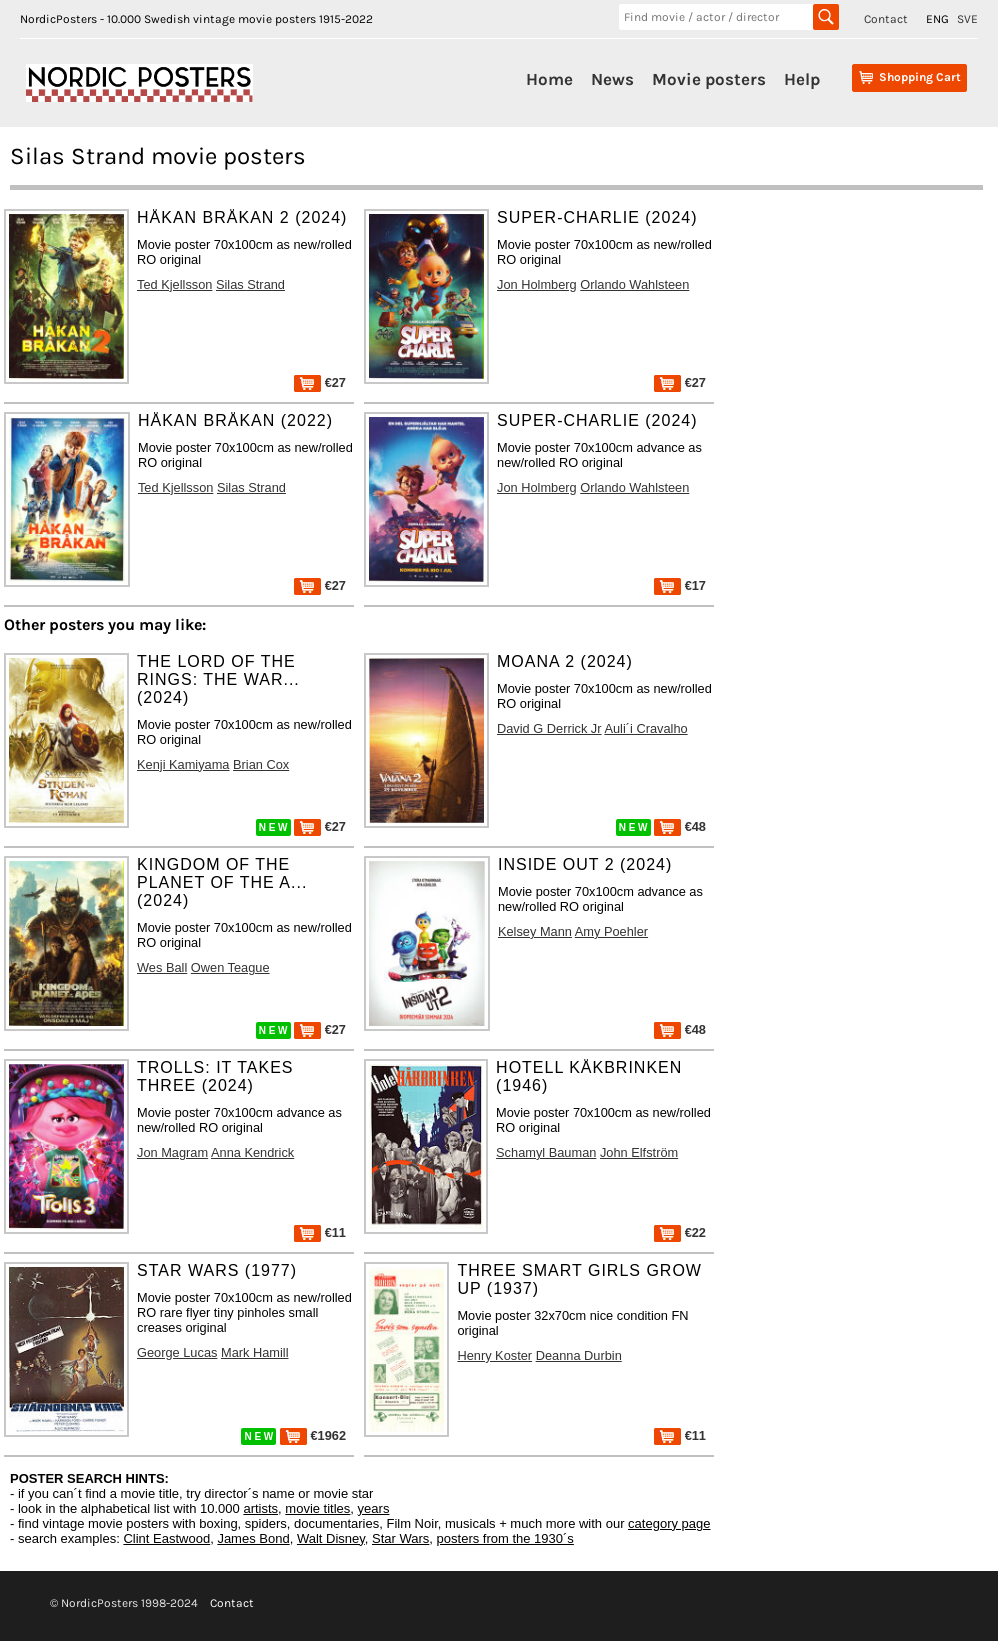 This screenshot has width=998, height=1641. I want to click on Wes Ball, so click(162, 967).